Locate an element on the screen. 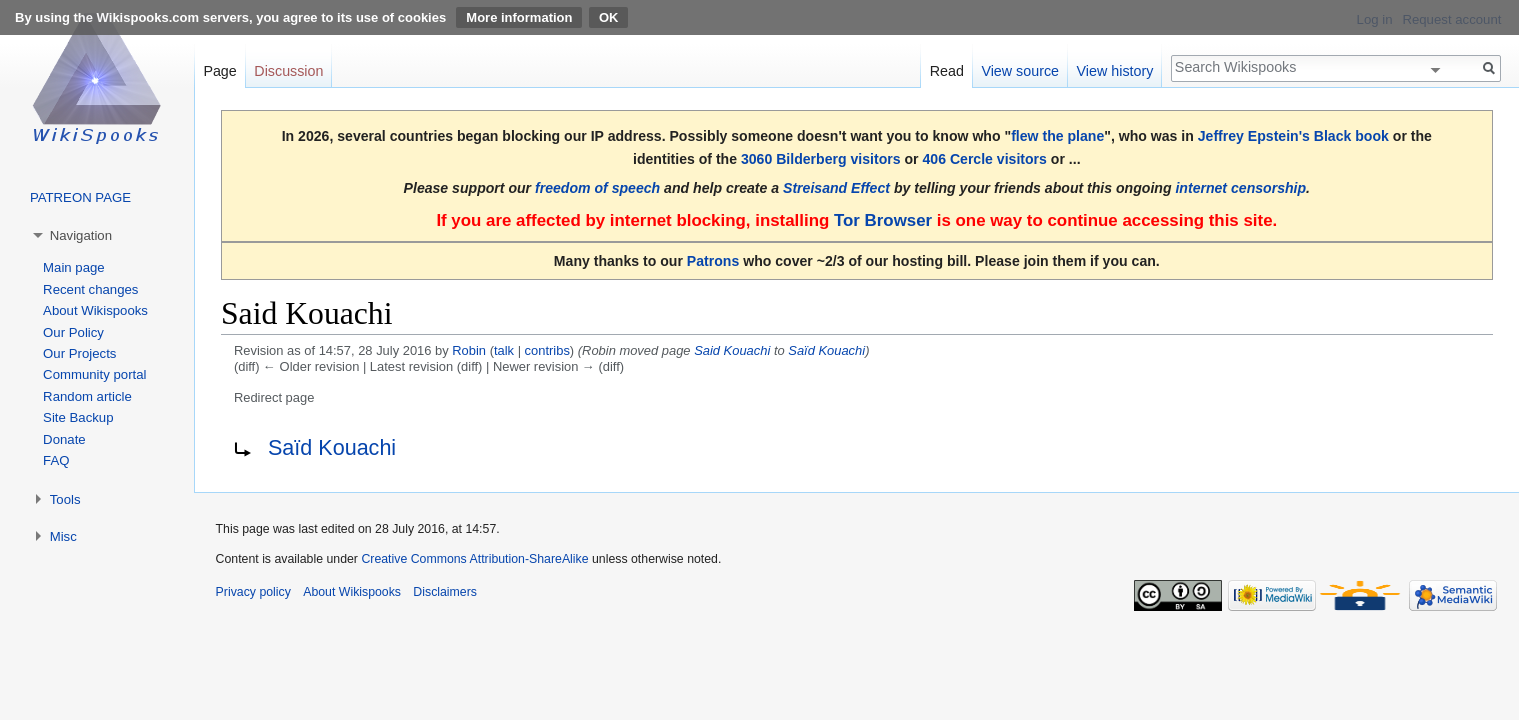  Donate is located at coordinates (64, 439).